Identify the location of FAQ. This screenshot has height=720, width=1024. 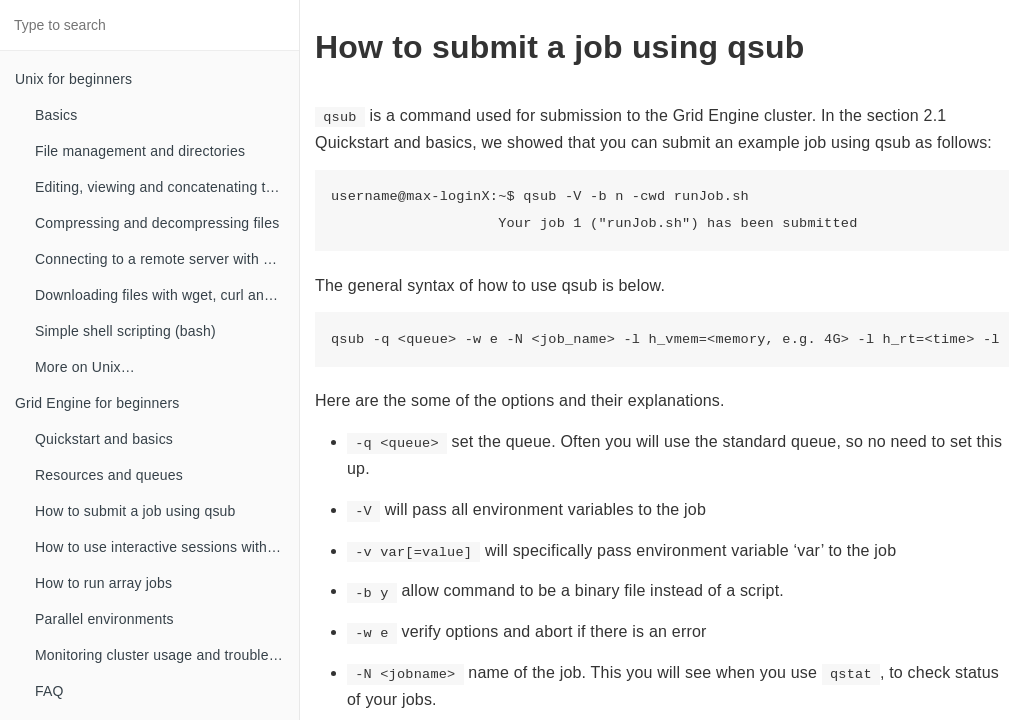
(49, 691).